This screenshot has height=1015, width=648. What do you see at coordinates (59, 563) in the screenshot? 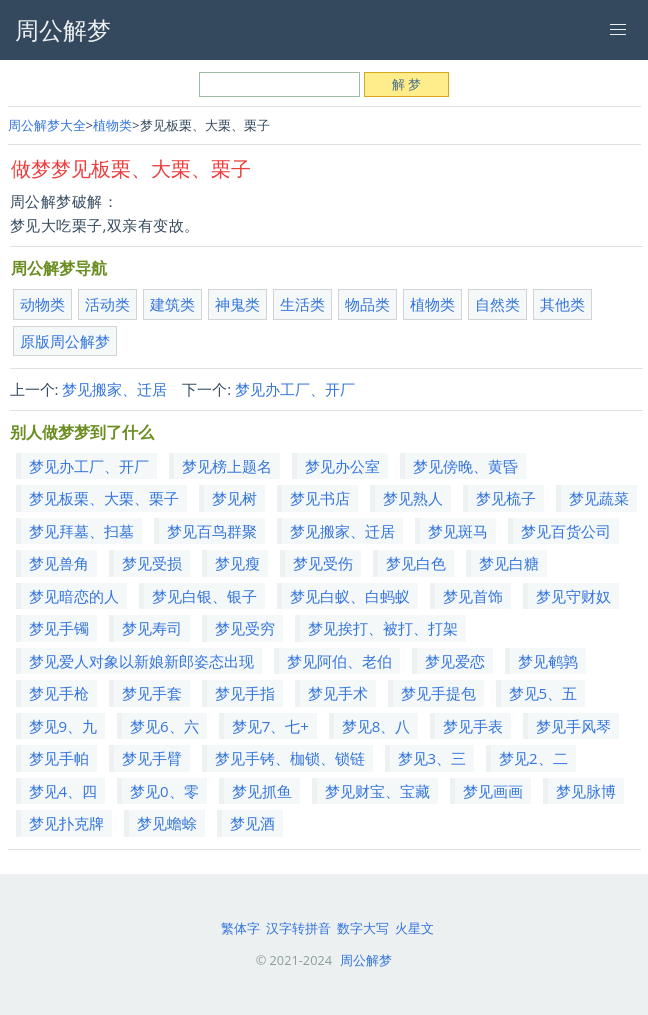
I see `梦见兽角` at bounding box center [59, 563].